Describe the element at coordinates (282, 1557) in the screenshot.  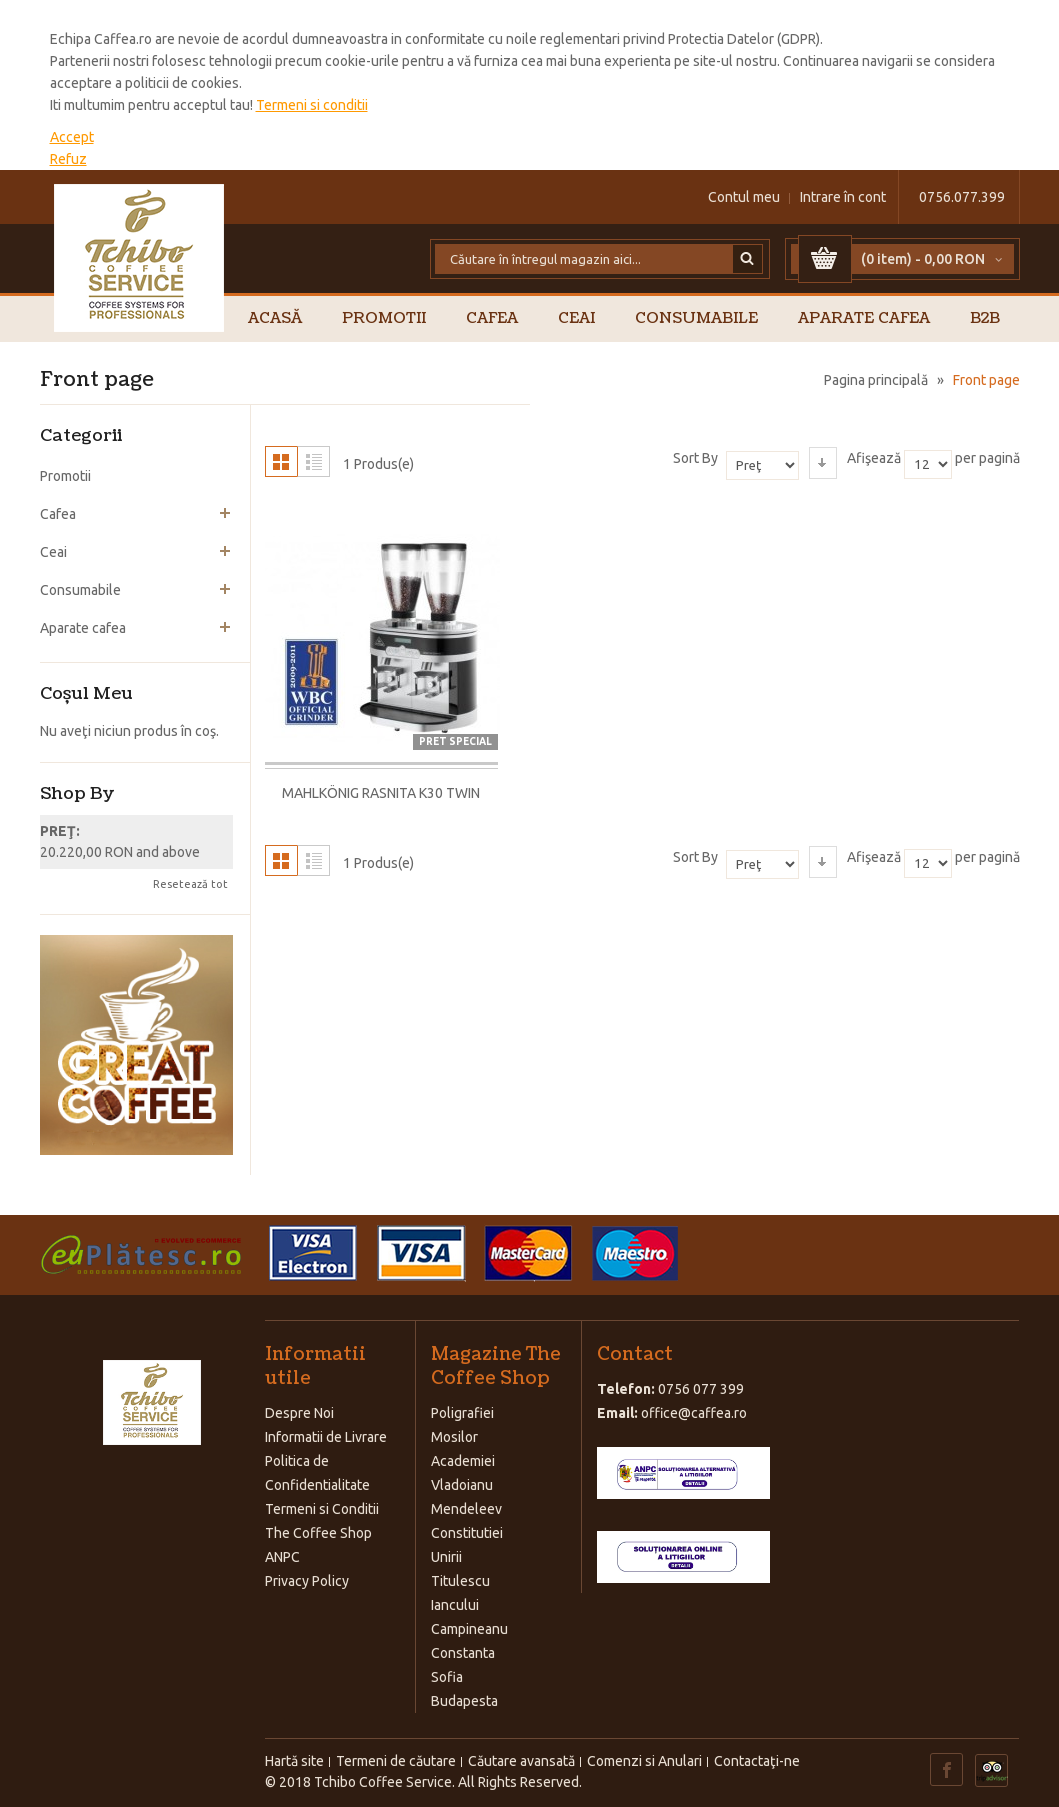
I see `ANPC` at that location.